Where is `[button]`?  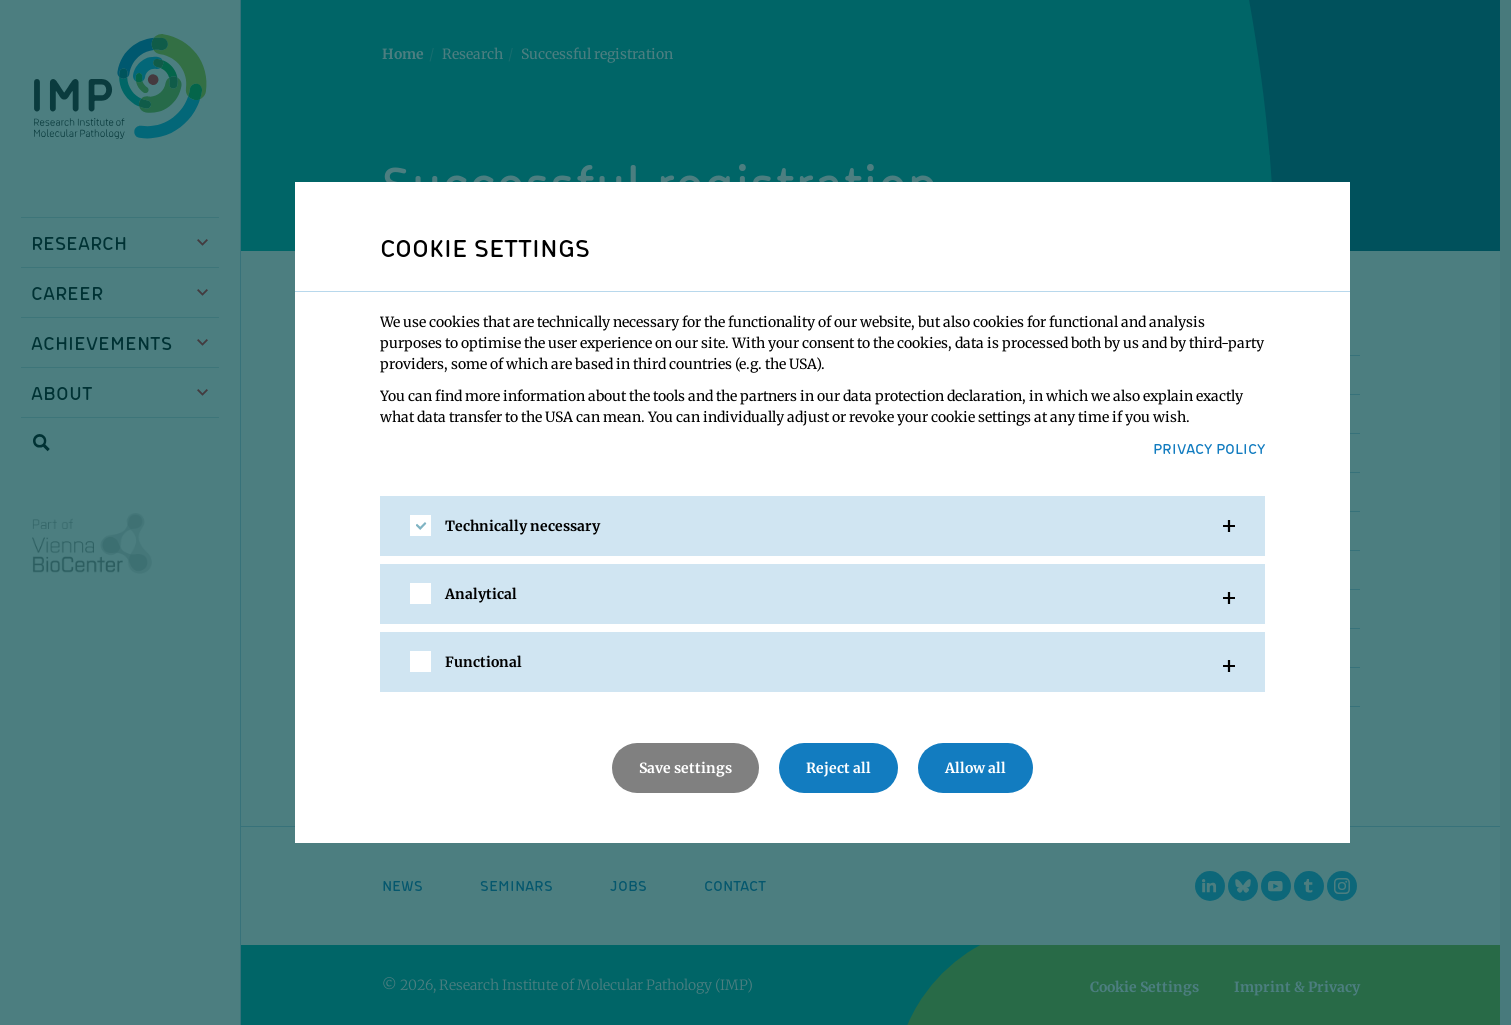 [button] is located at coordinates (822, 526).